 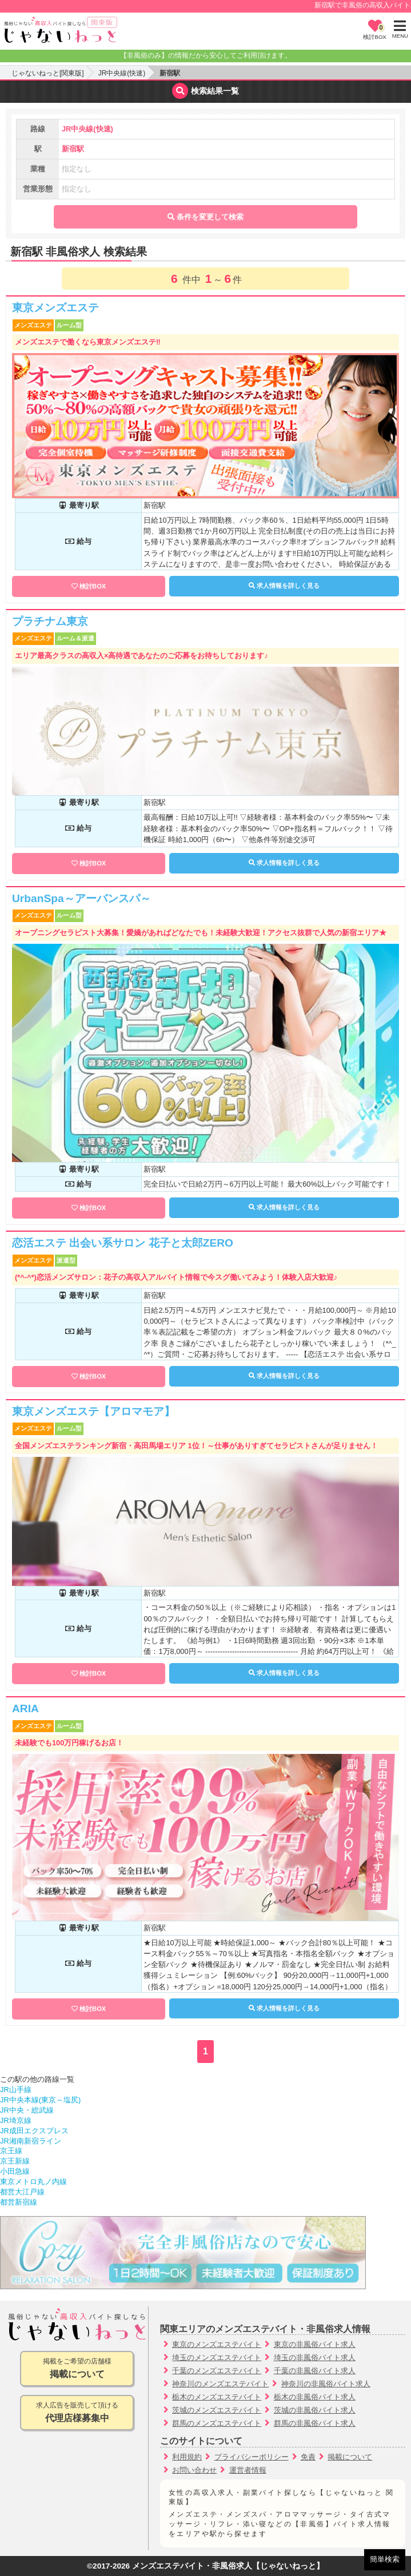 What do you see at coordinates (350, 2457) in the screenshot?
I see `掲載について` at bounding box center [350, 2457].